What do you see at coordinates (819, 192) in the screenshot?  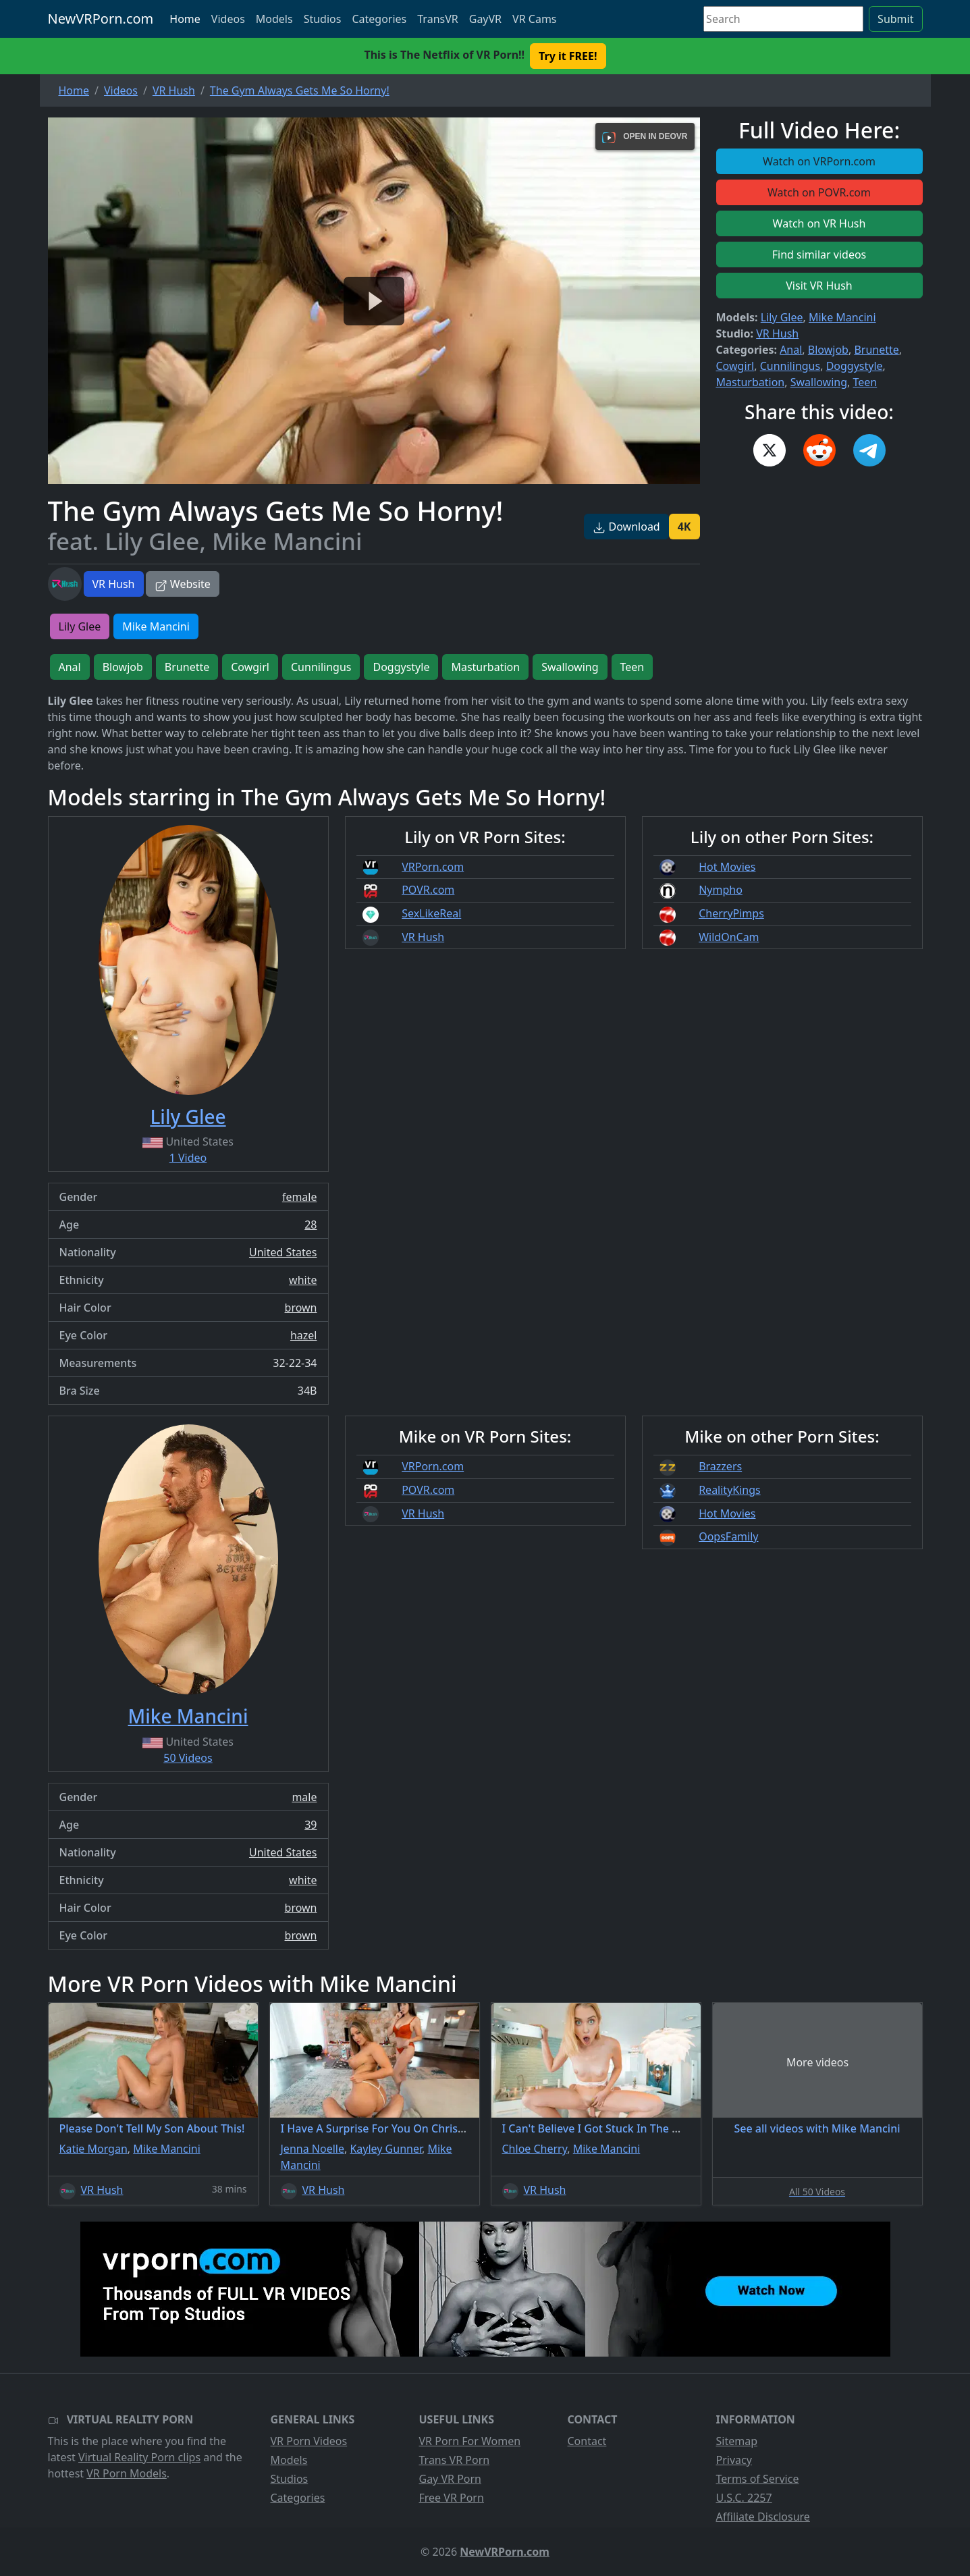 I see `Watch on POVR.com` at bounding box center [819, 192].